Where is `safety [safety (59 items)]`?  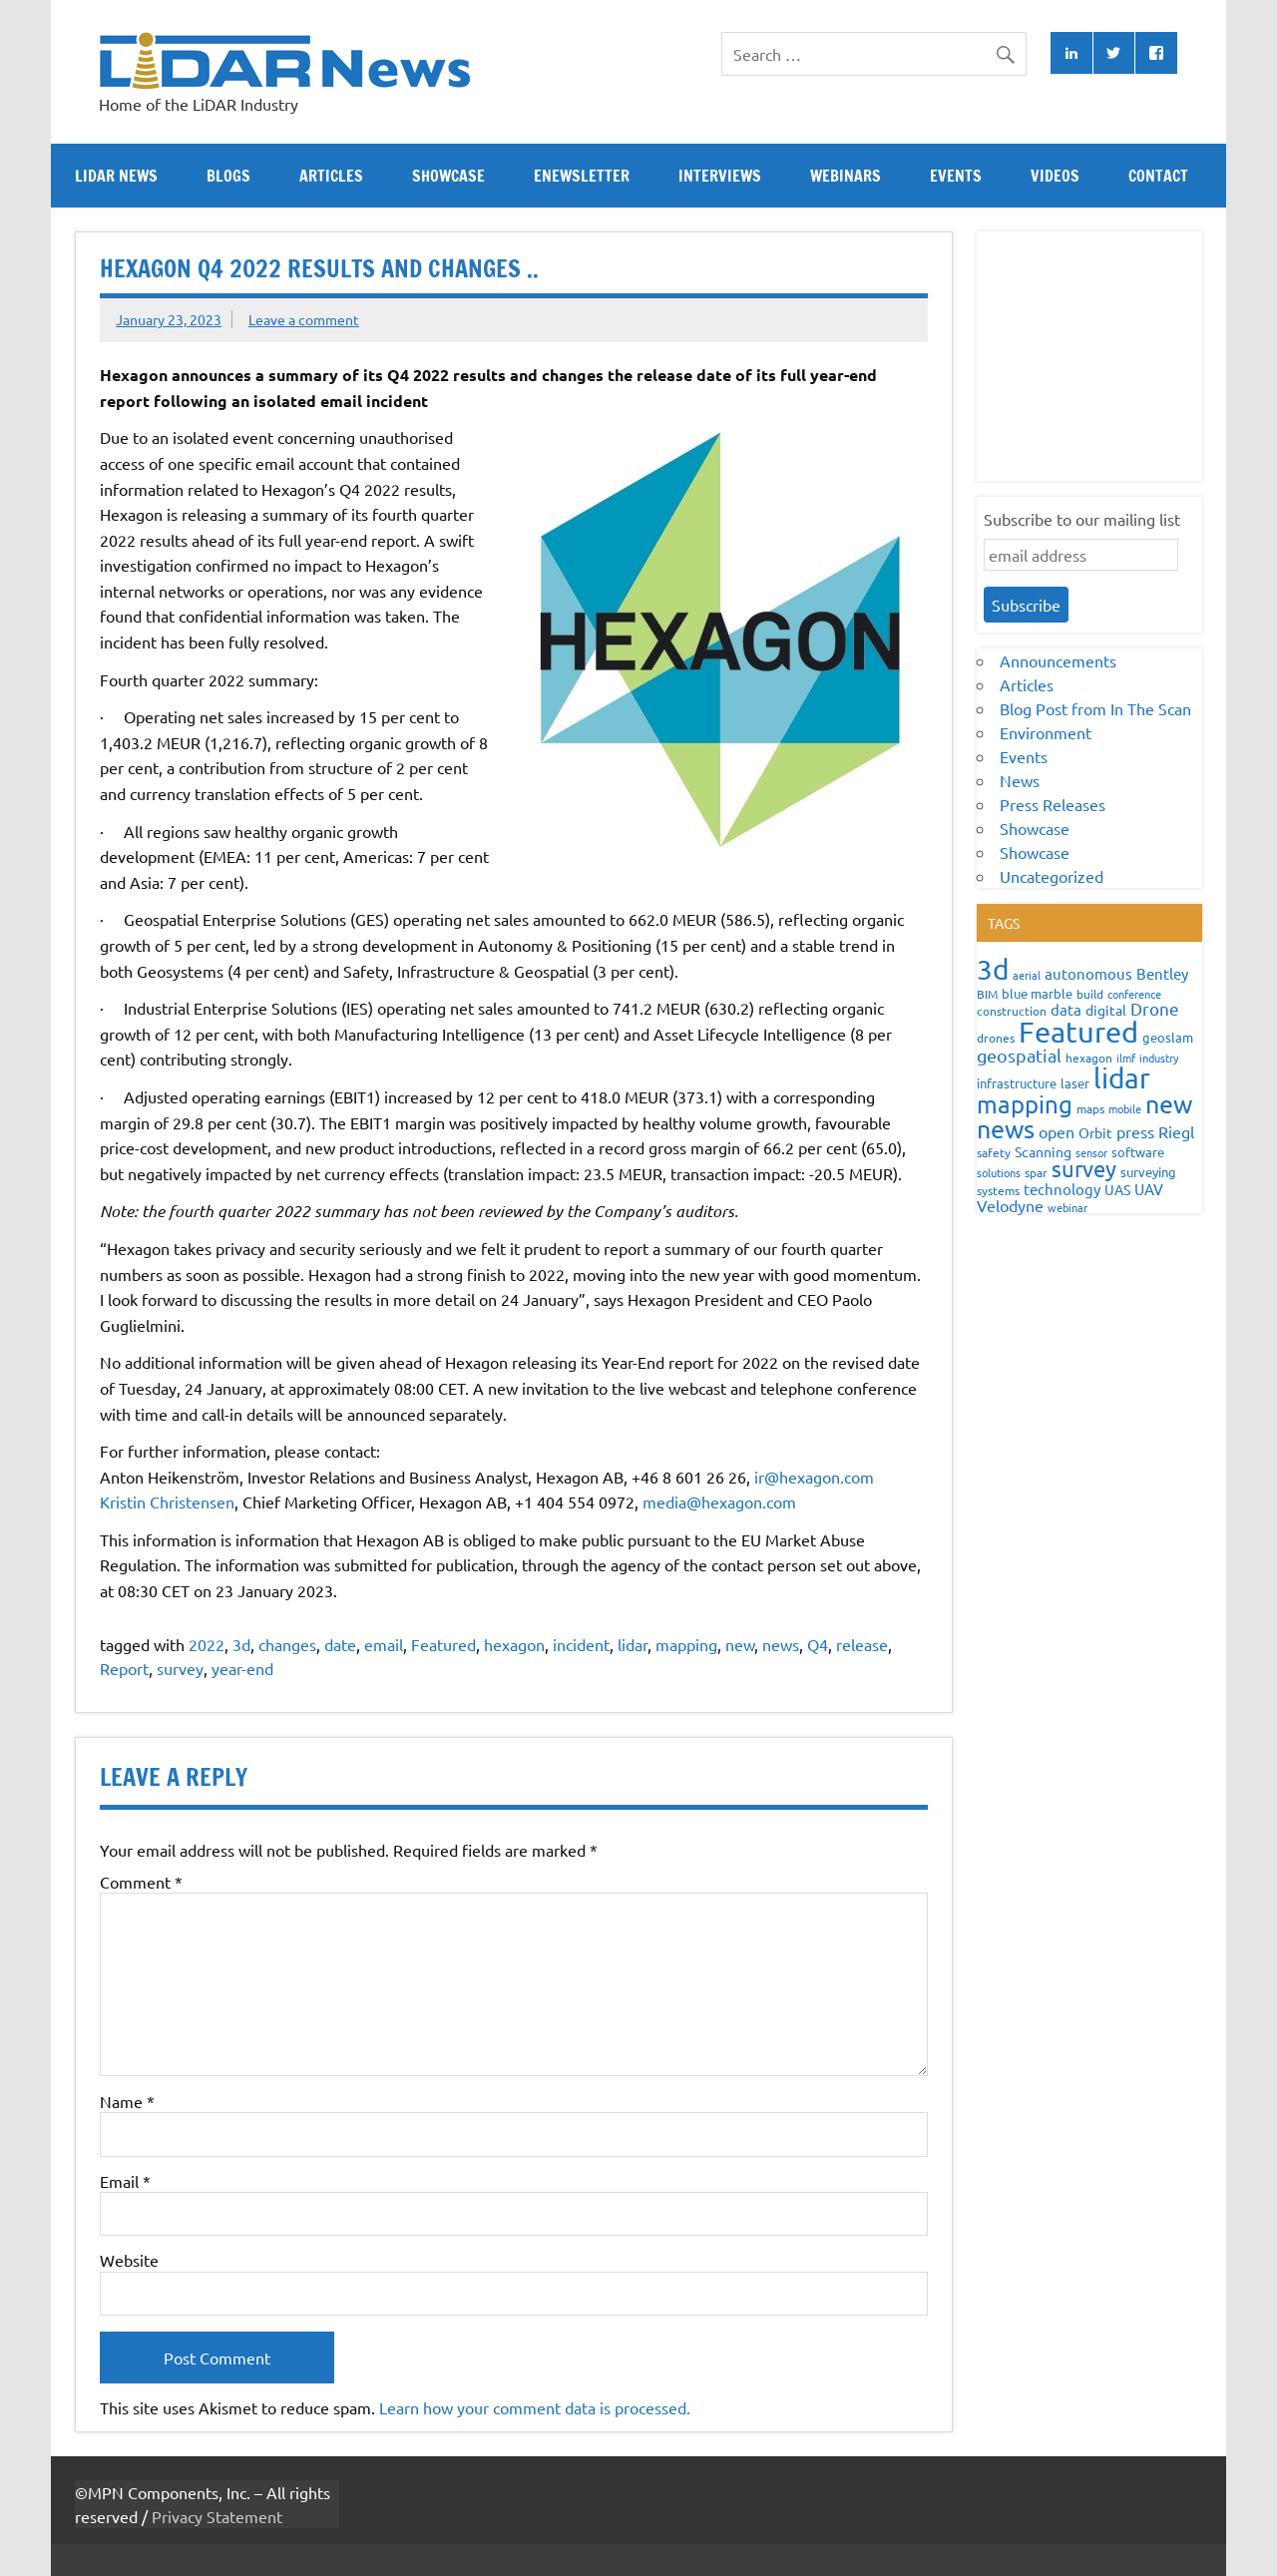
safety [safety (59 items)] is located at coordinates (994, 1152).